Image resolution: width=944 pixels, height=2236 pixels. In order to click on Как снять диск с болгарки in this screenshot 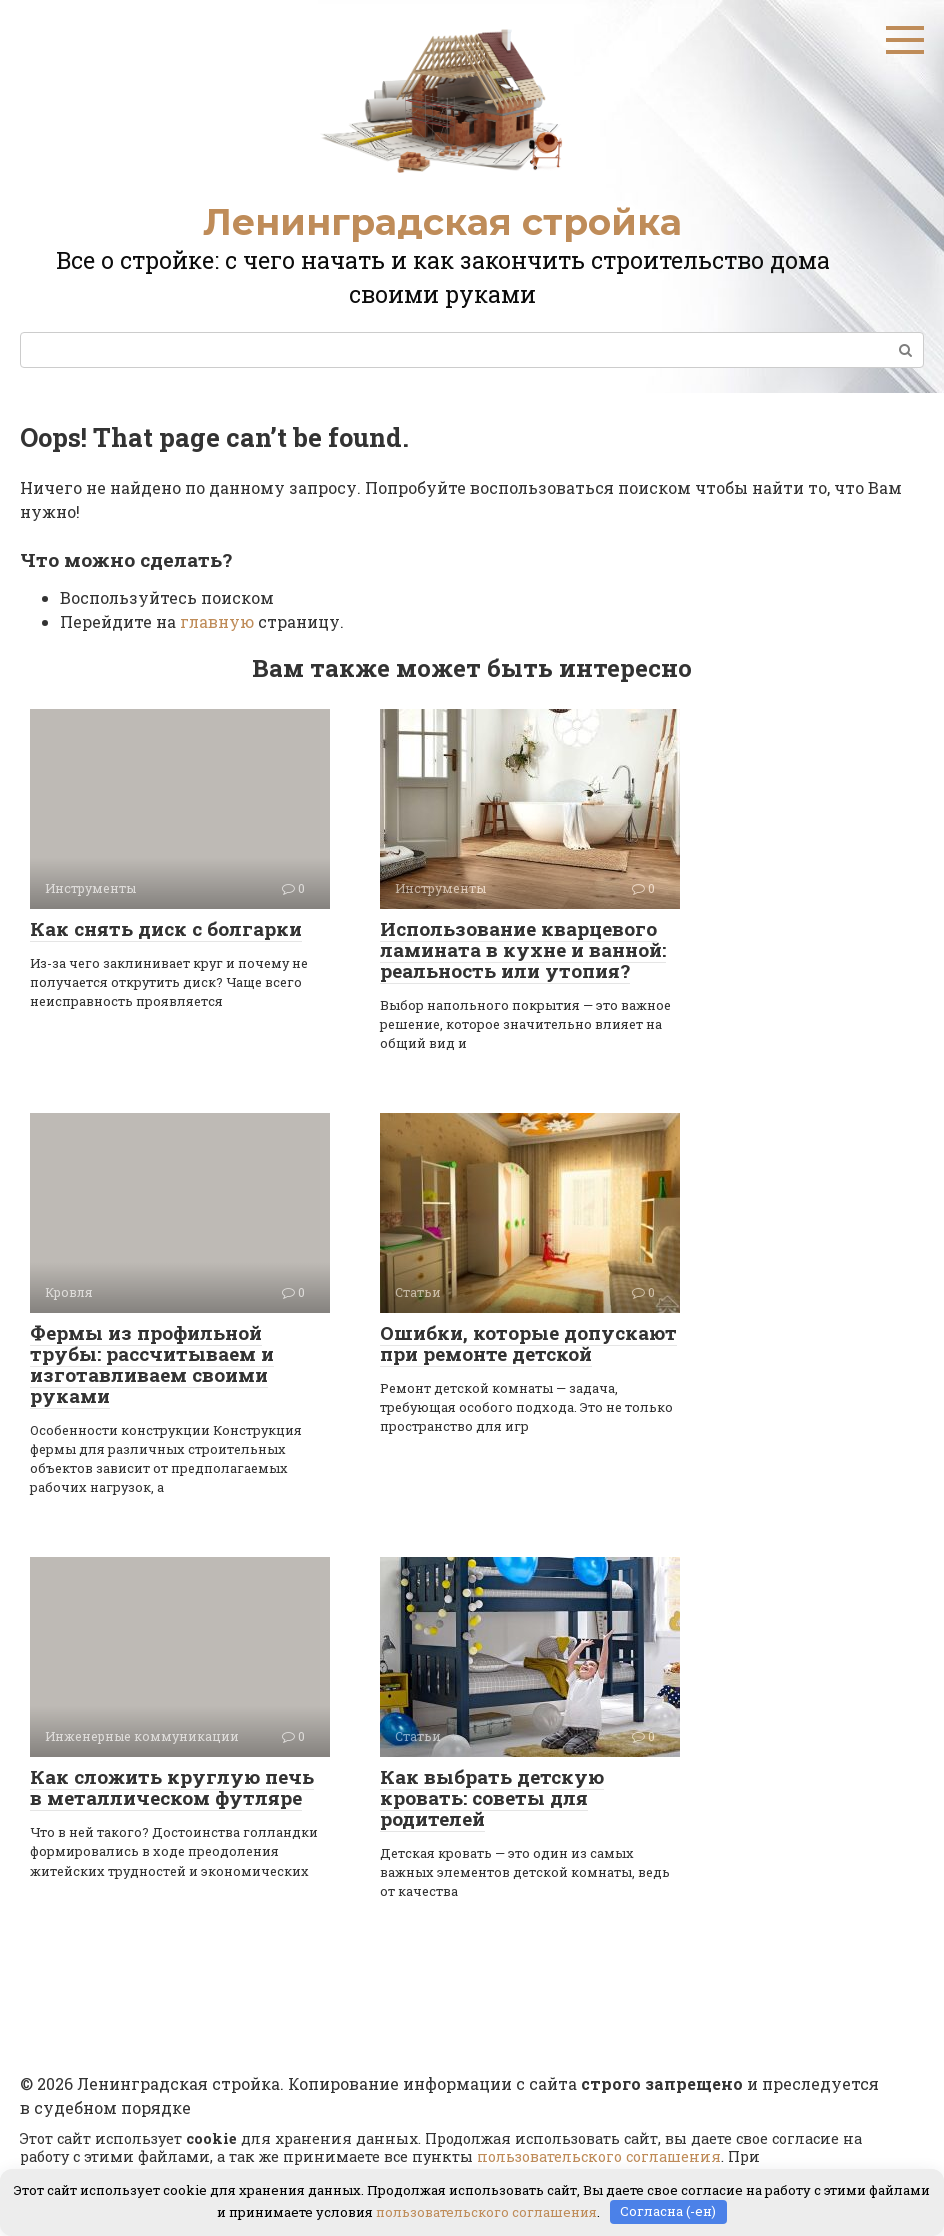, I will do `click(166, 928)`.